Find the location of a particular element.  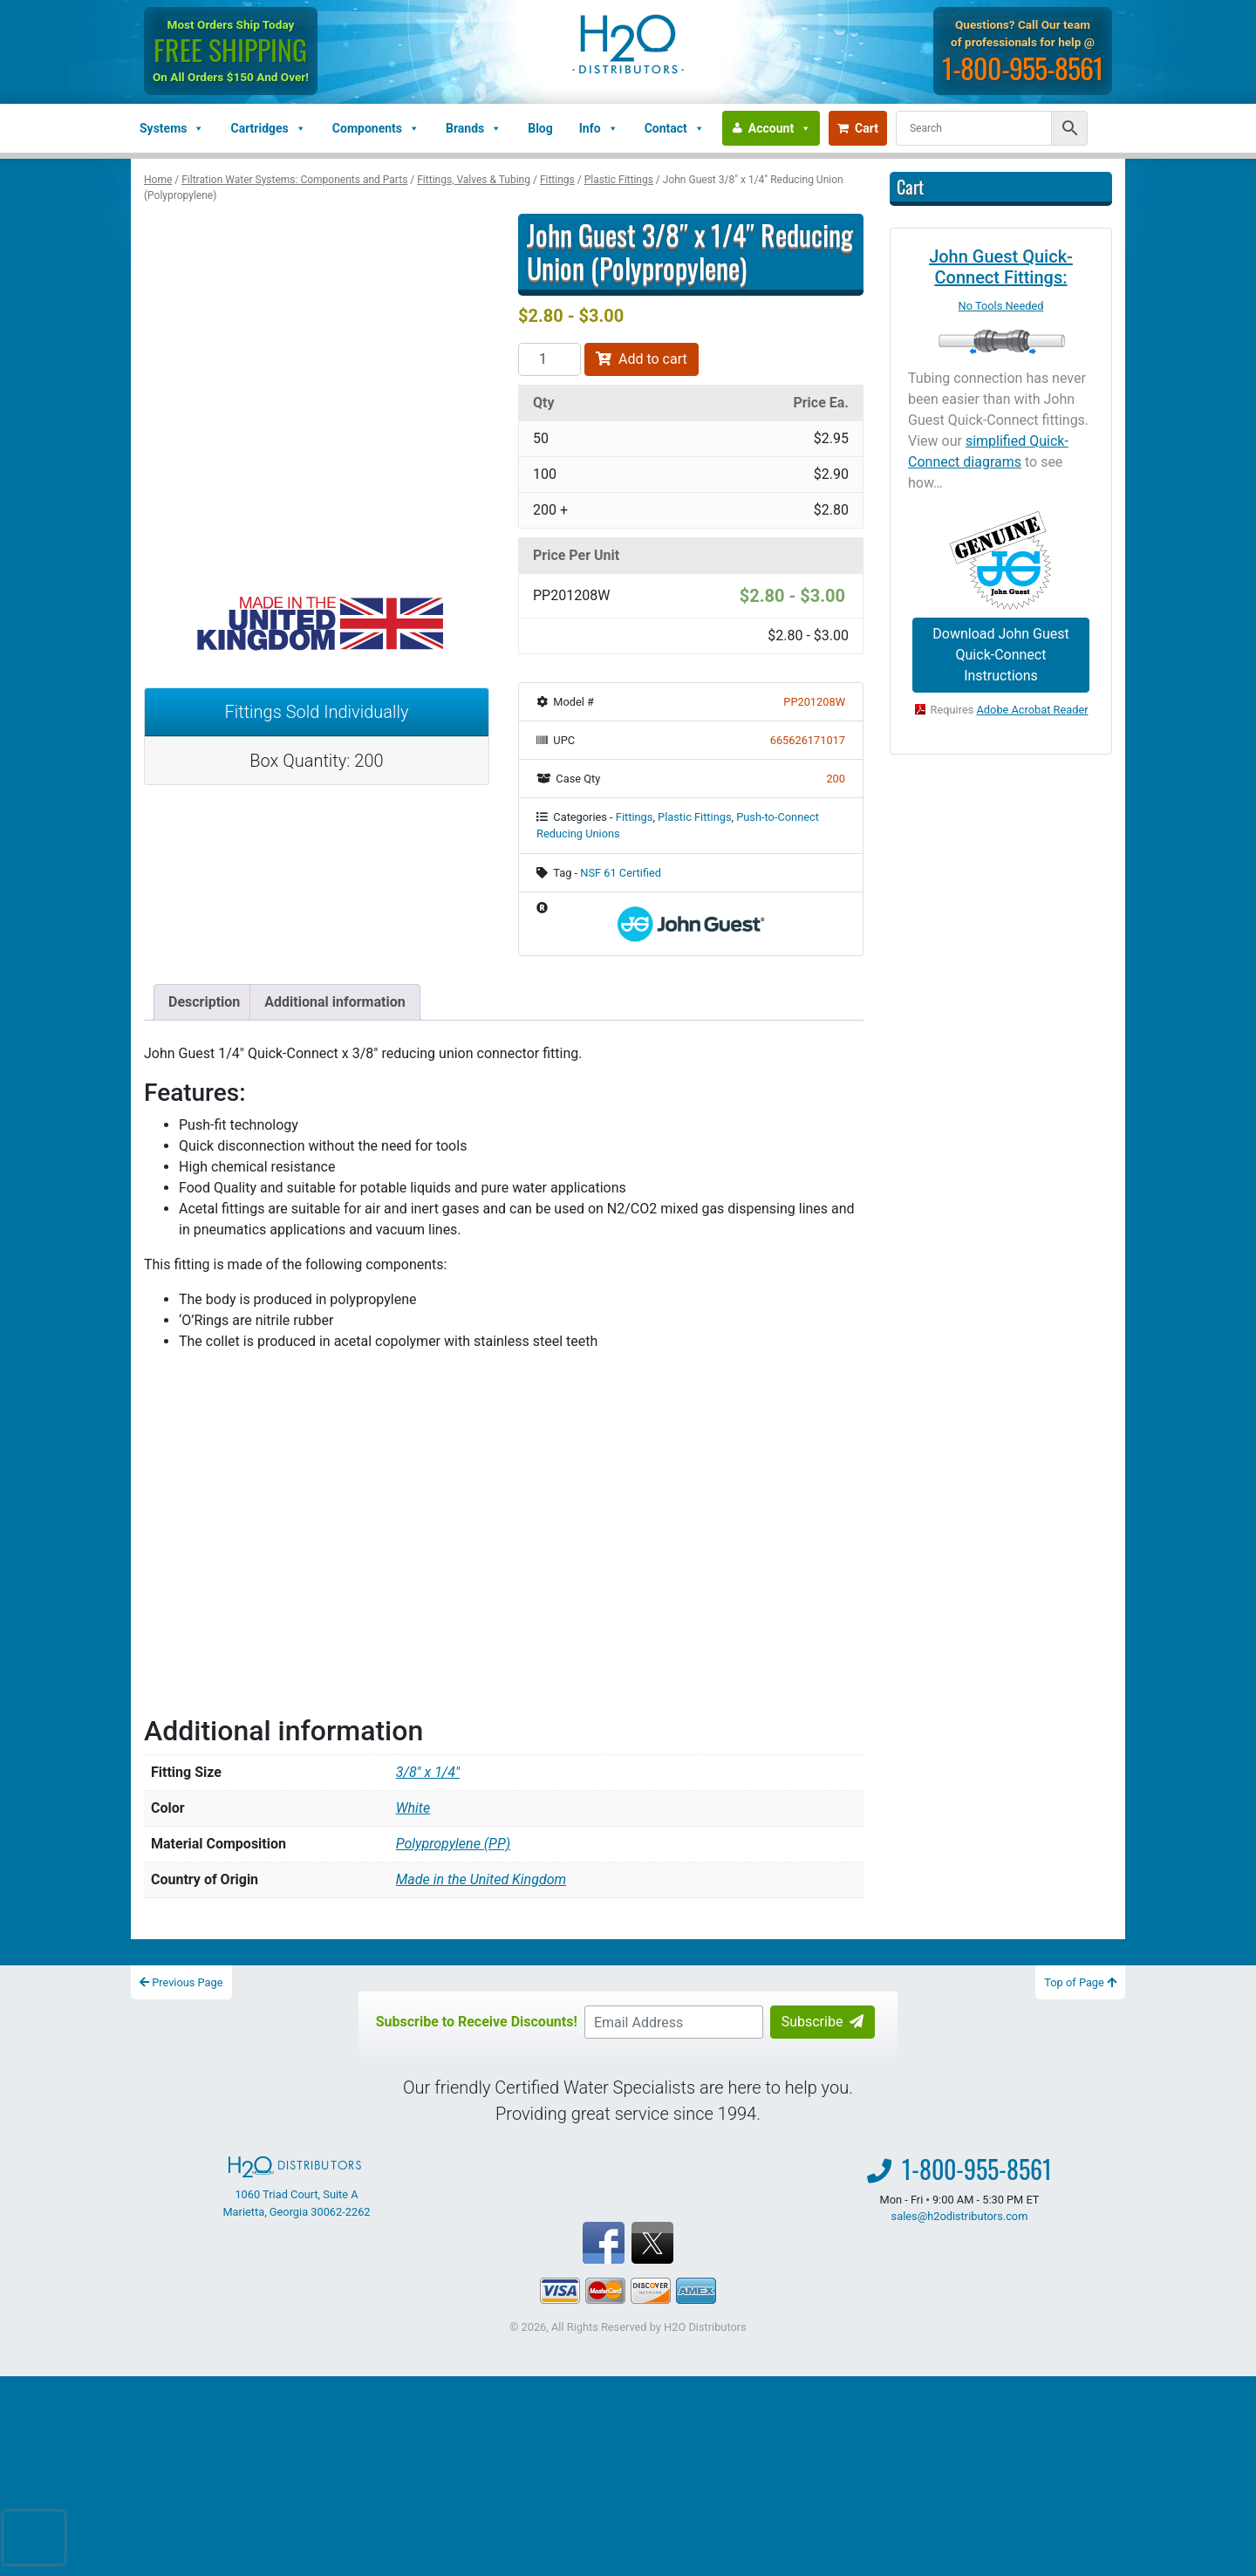

Add to cart is located at coordinates (641, 359).